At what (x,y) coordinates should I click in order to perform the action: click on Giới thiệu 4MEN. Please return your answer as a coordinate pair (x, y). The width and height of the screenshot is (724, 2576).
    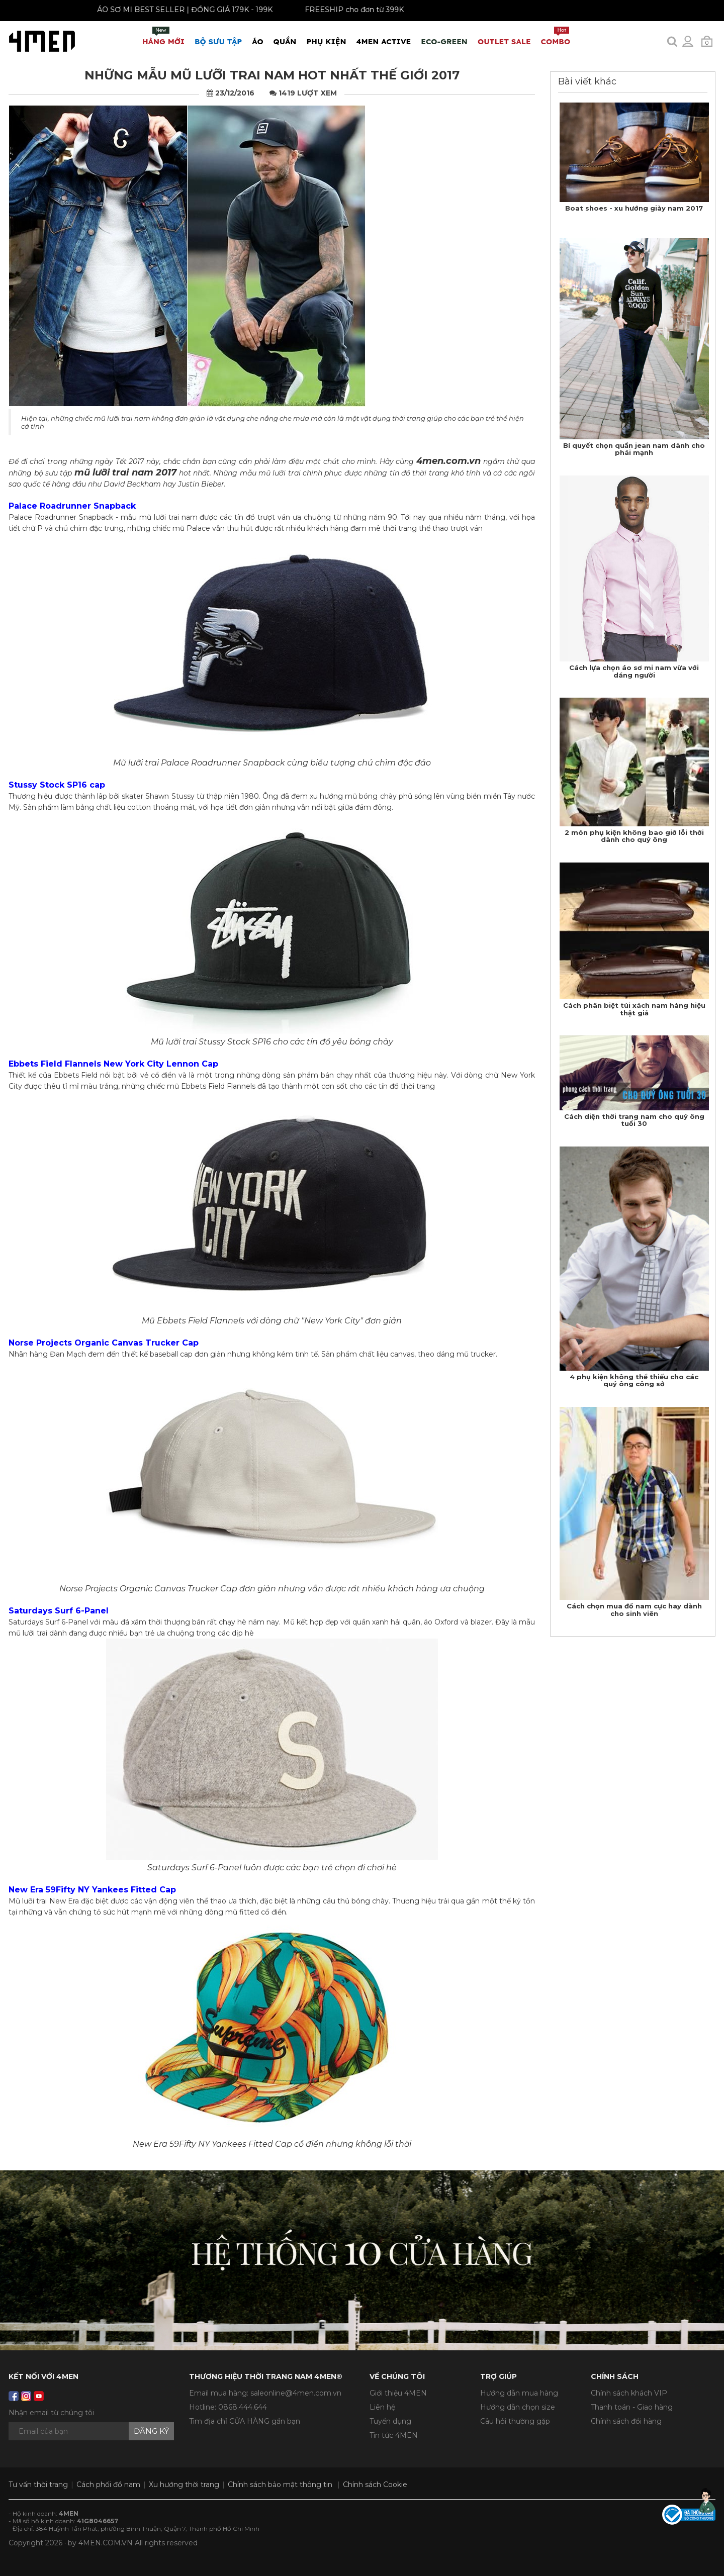
    Looking at the image, I should click on (398, 2393).